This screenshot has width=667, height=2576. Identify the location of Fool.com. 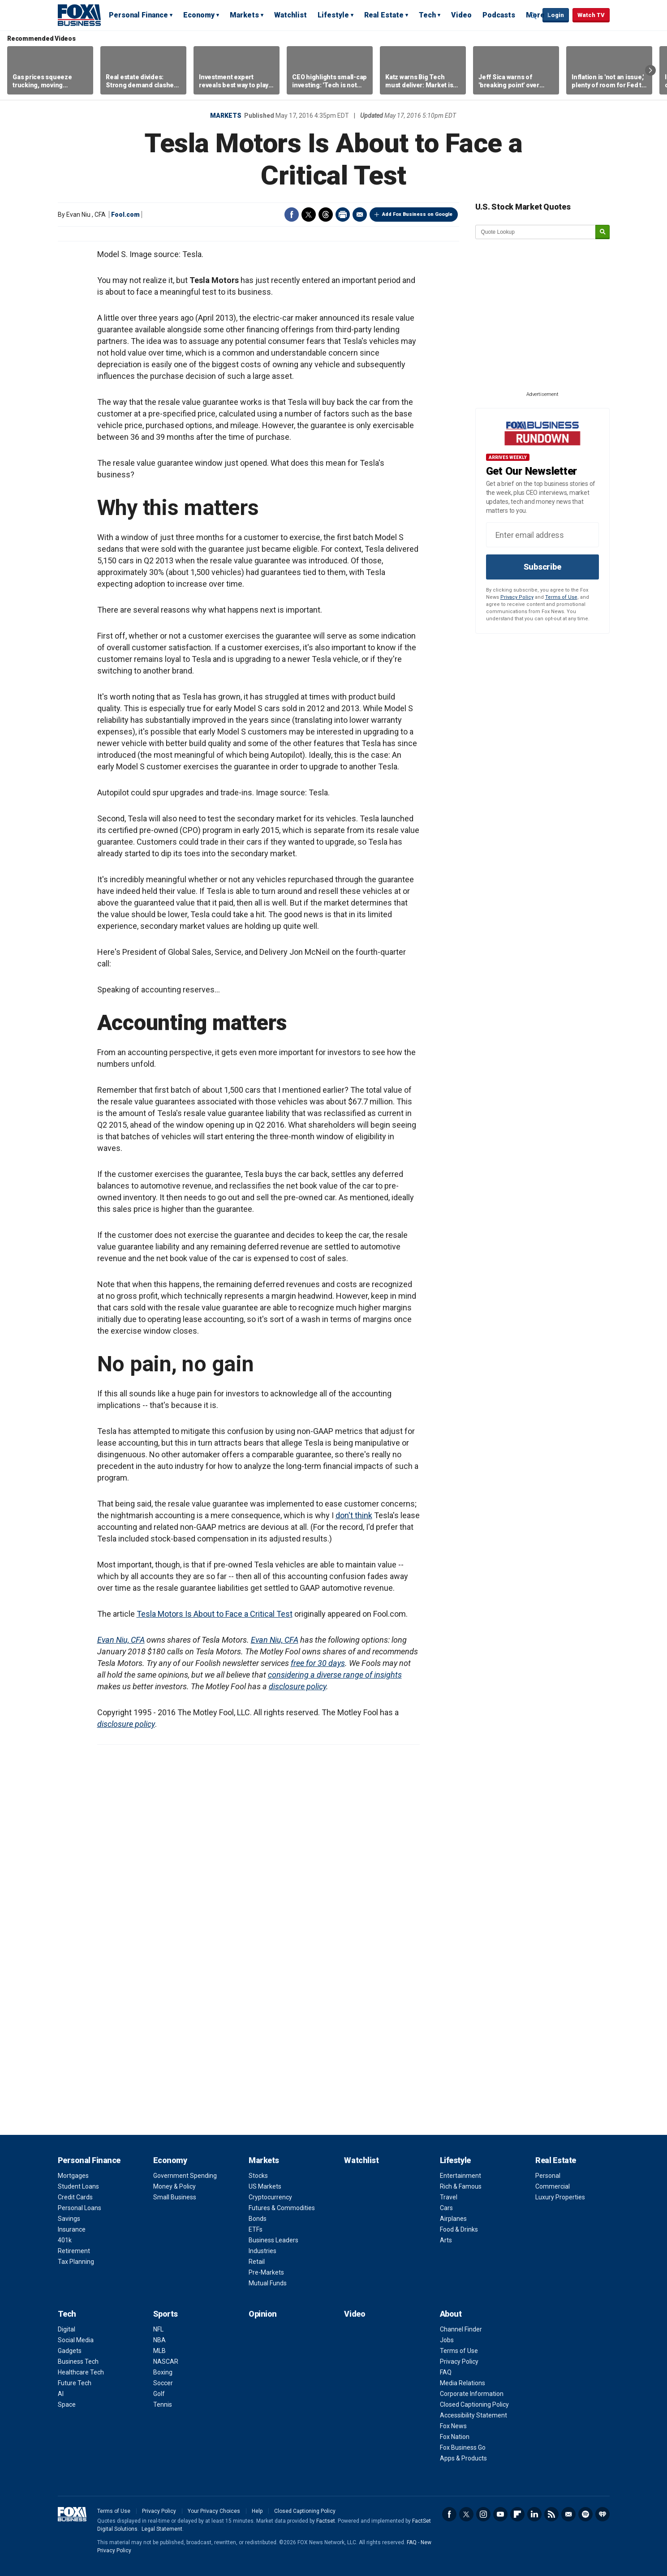
(125, 214).